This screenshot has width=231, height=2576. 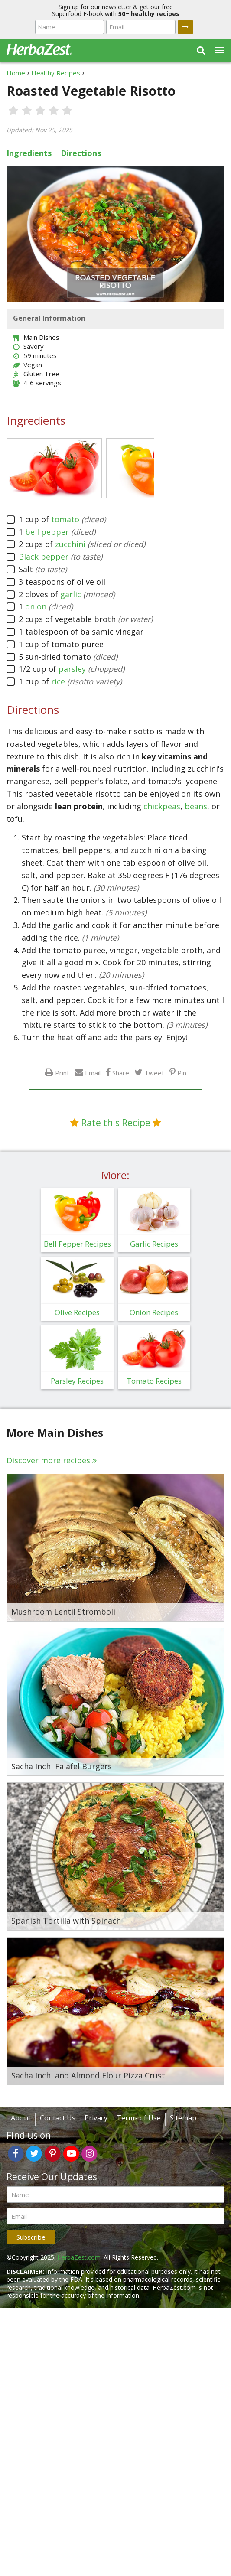 What do you see at coordinates (43, 556) in the screenshot?
I see `Black pepper` at bounding box center [43, 556].